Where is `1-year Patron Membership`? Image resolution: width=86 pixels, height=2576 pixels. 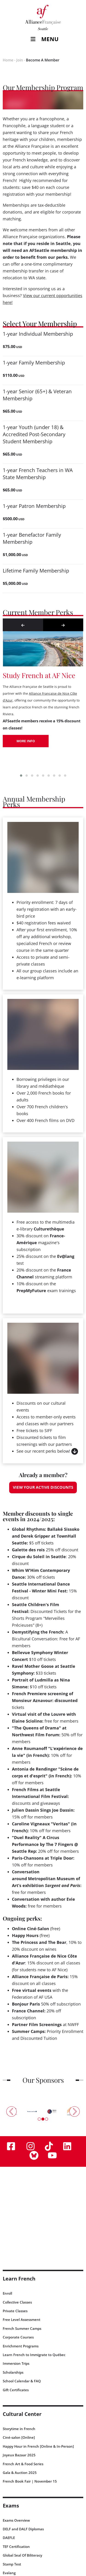
1-year Patron Membership is located at coordinates (34, 506).